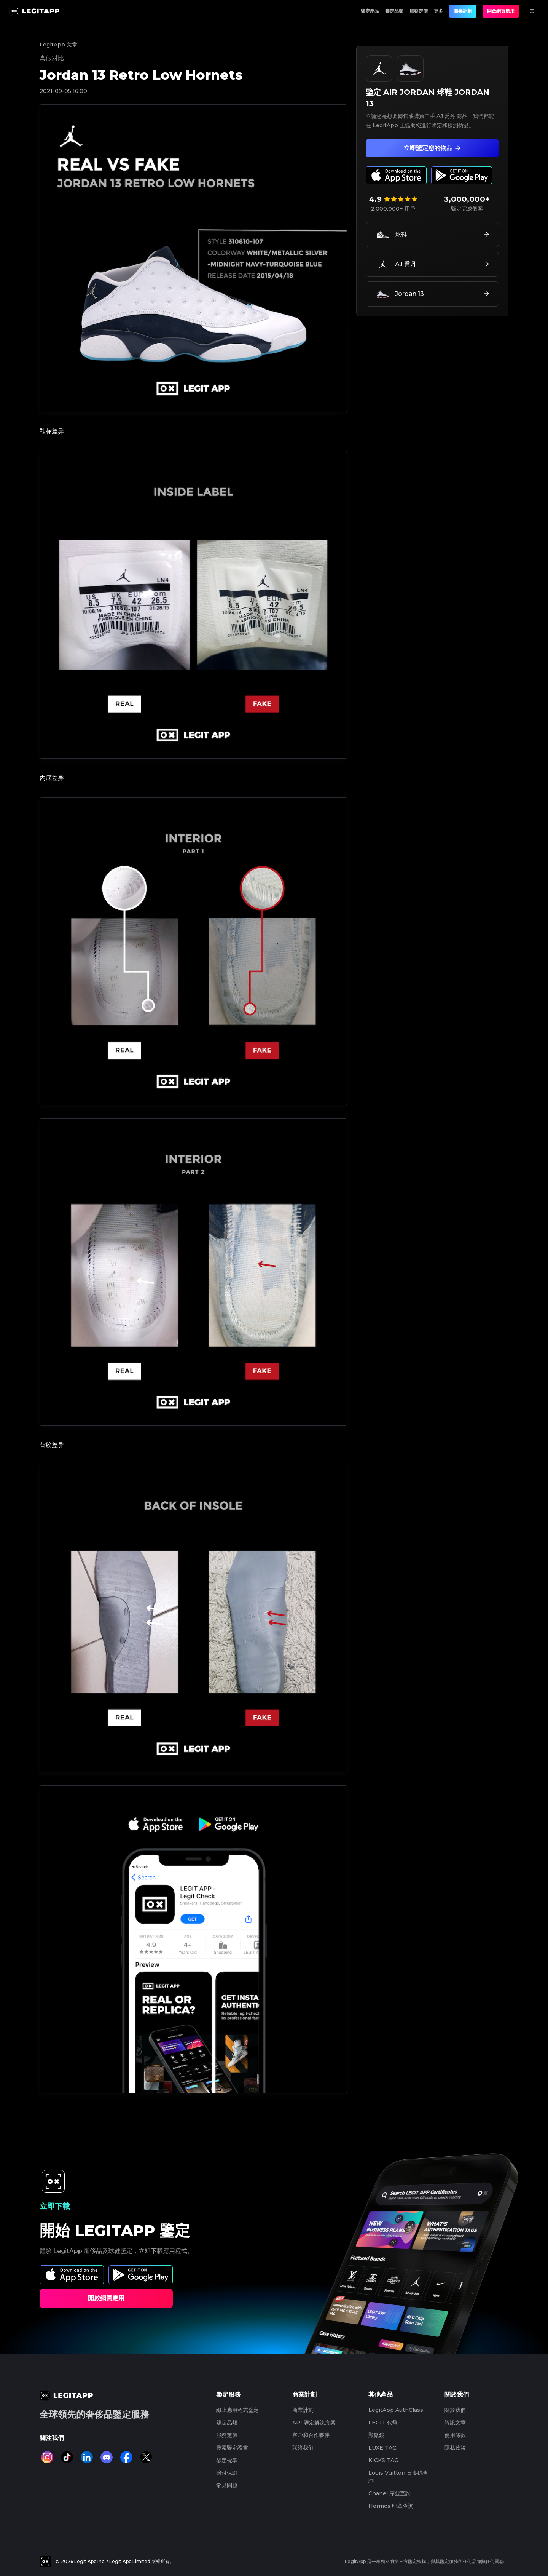  I want to click on 鑒定品類, so click(394, 11).